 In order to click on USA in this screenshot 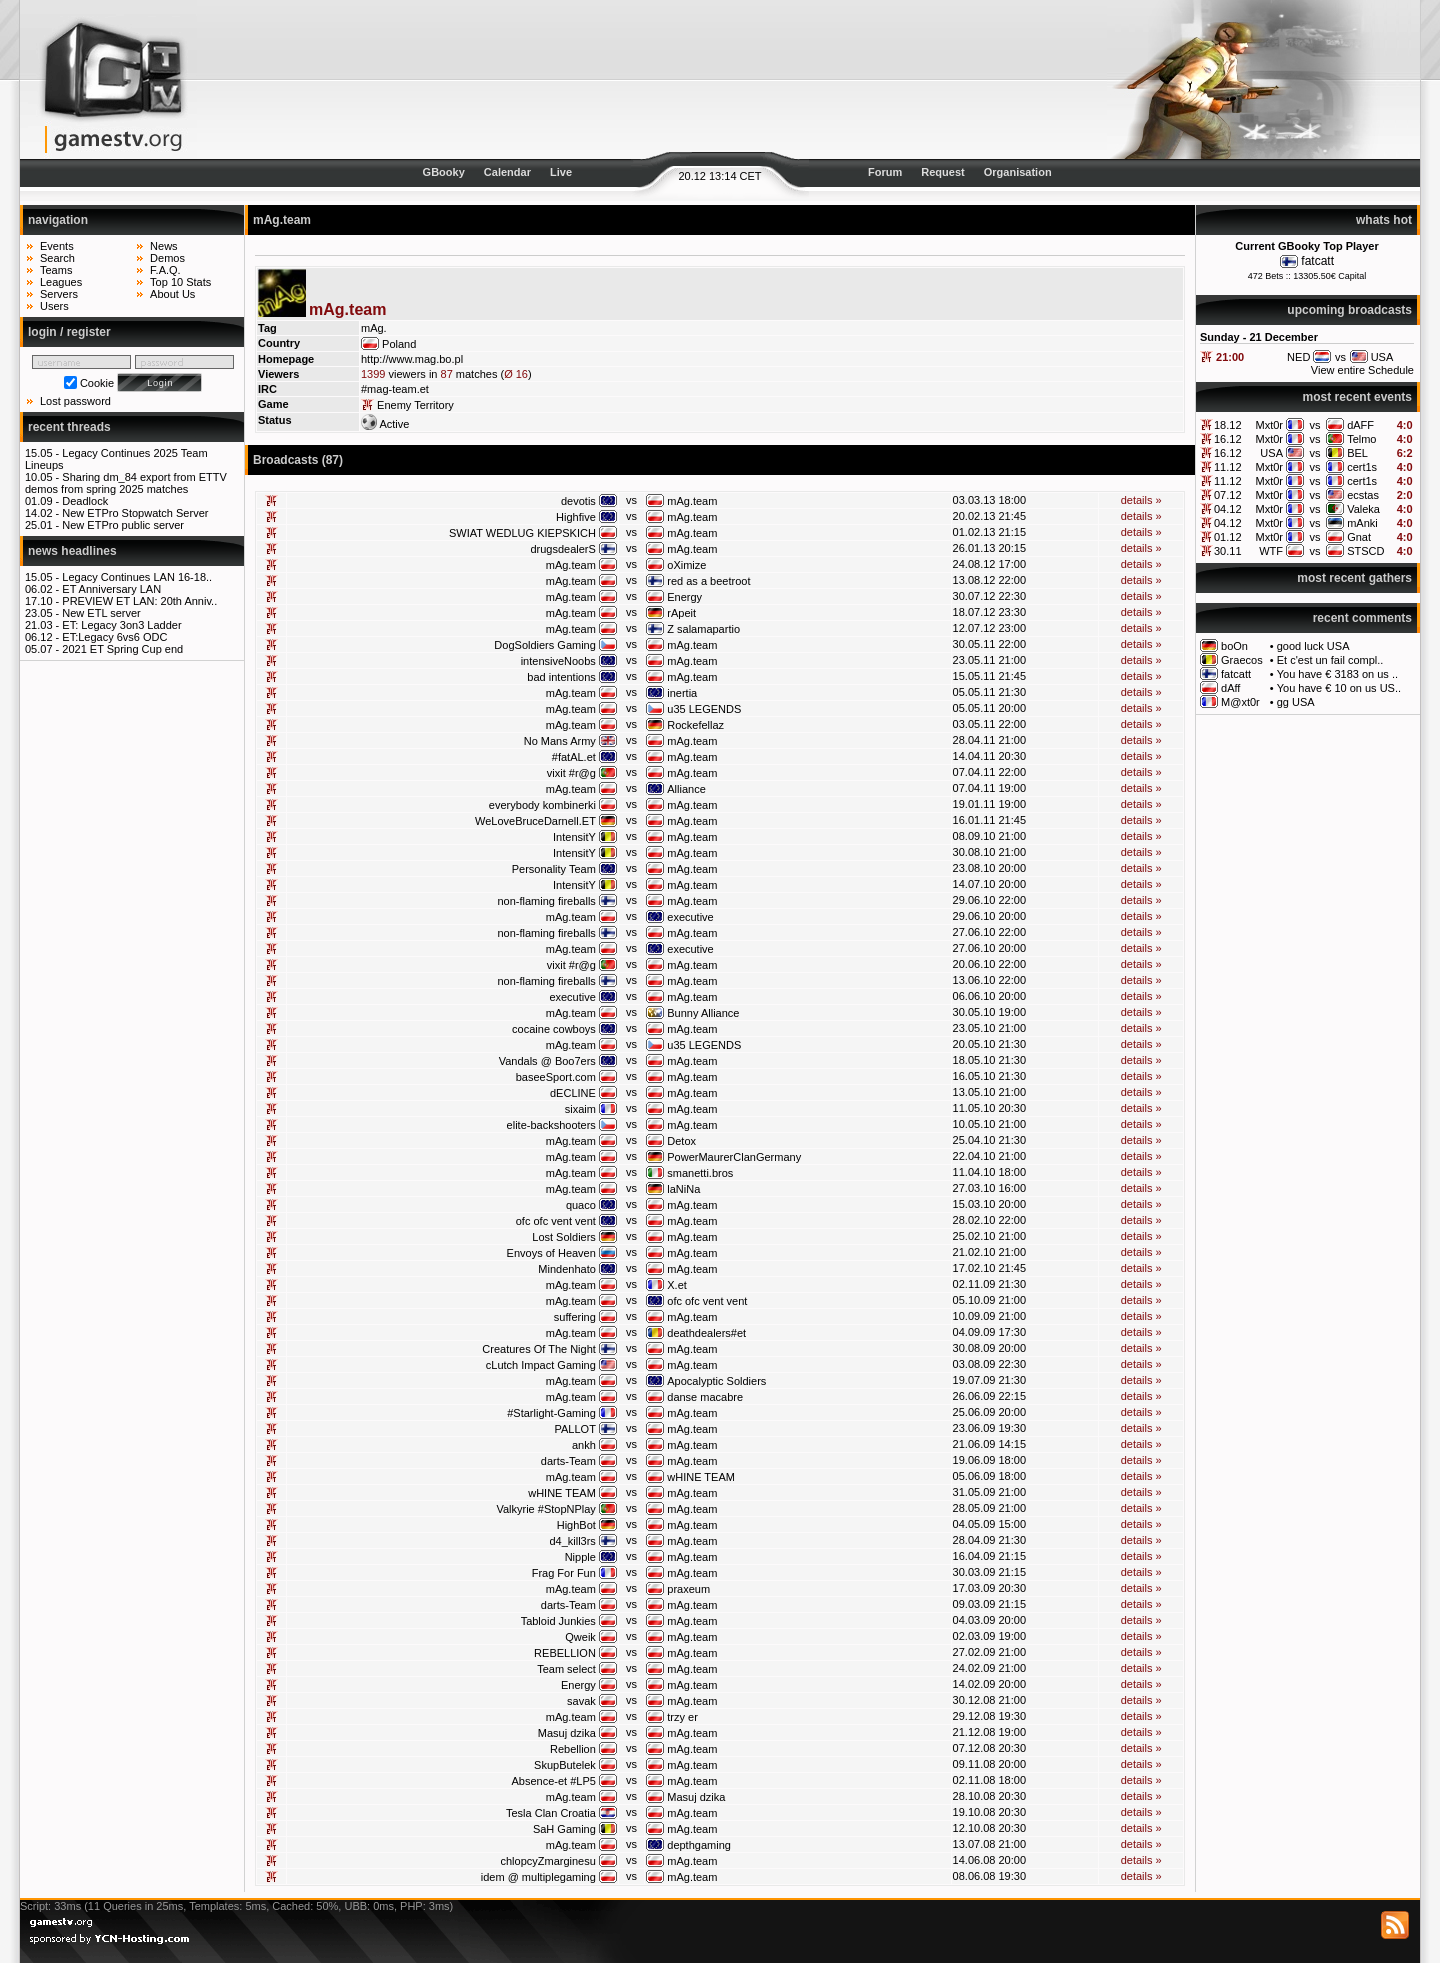, I will do `click(1271, 453)`.